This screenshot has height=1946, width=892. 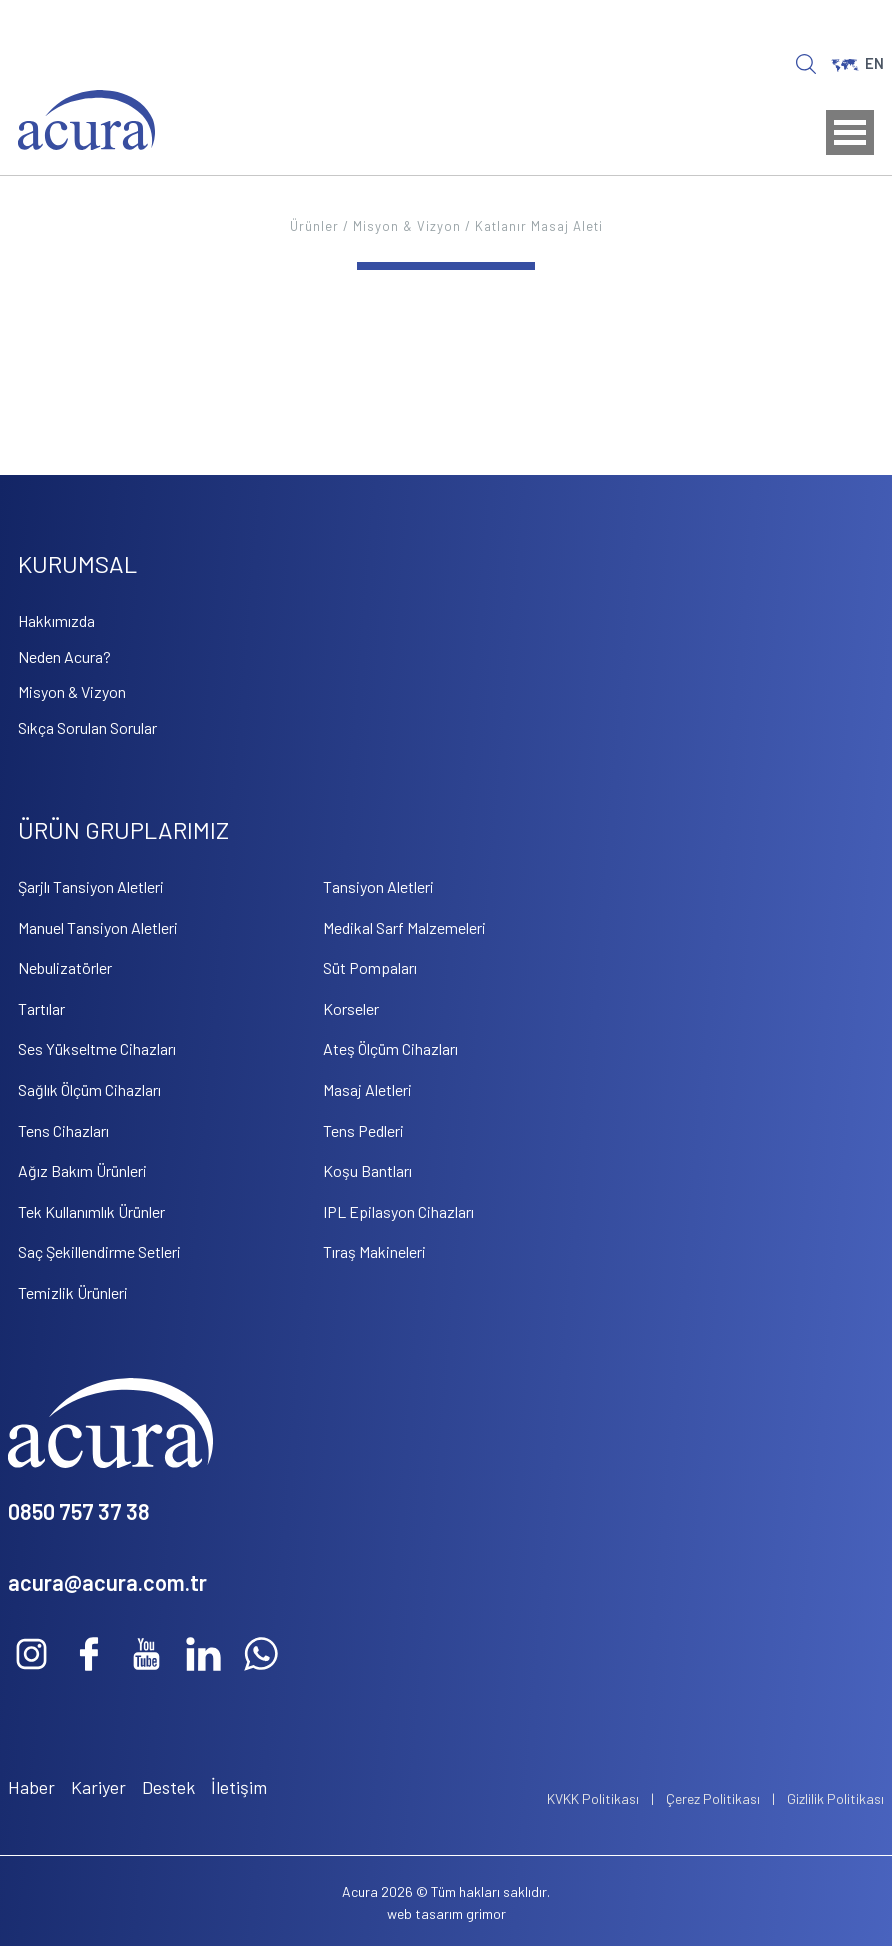 What do you see at coordinates (850, 132) in the screenshot?
I see `Open Menu` at bounding box center [850, 132].